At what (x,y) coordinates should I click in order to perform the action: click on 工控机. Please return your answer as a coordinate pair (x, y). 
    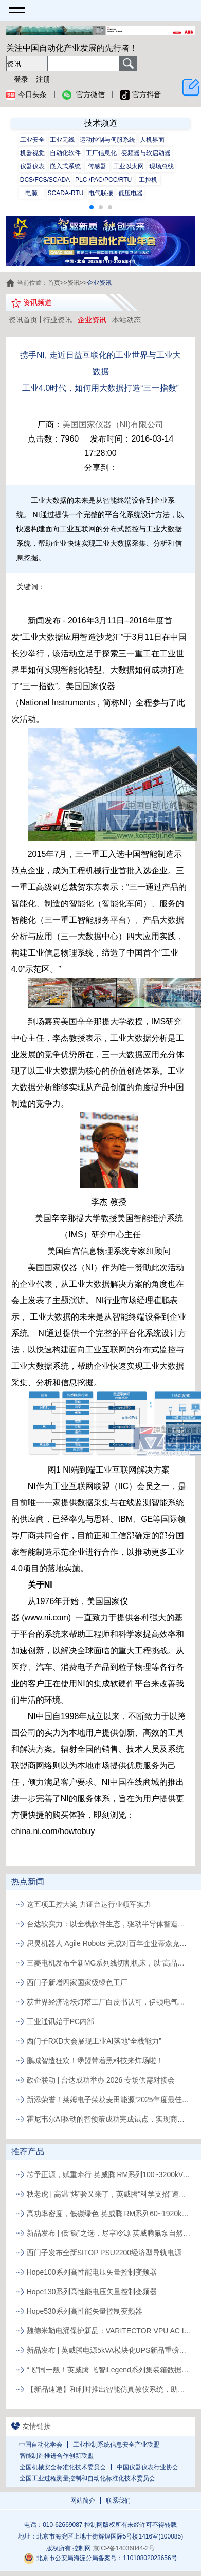
    Looking at the image, I should click on (148, 179).